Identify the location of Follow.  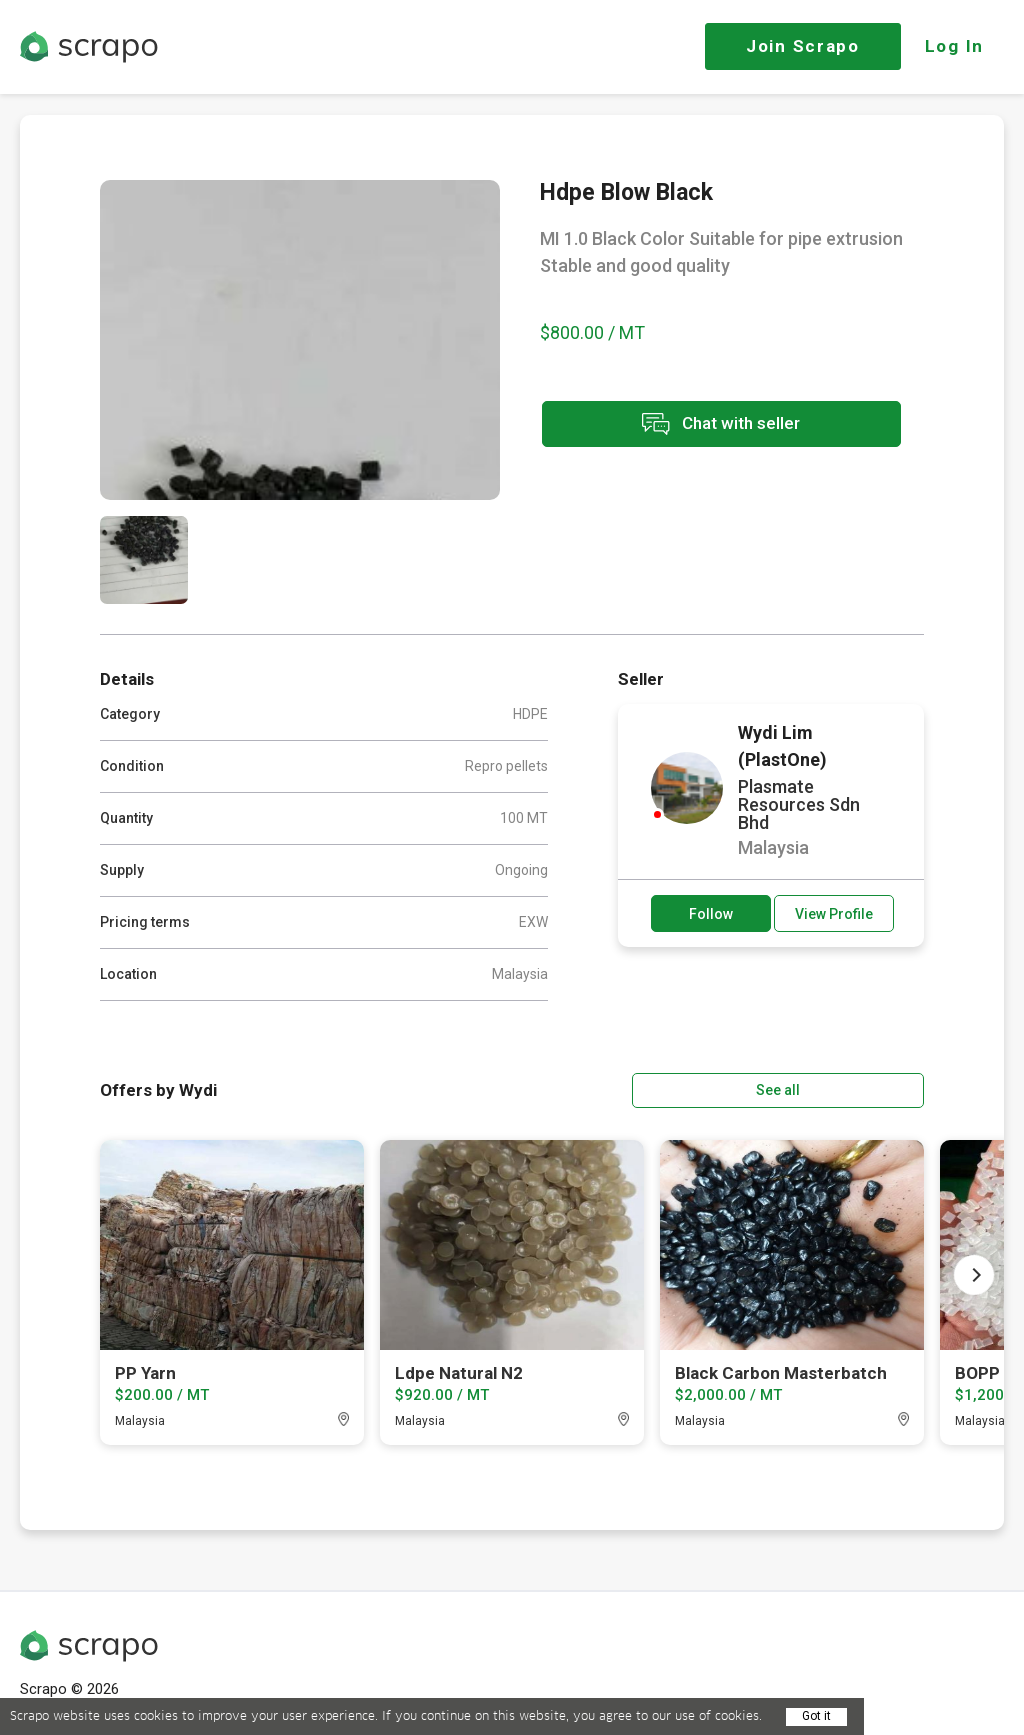
(711, 914).